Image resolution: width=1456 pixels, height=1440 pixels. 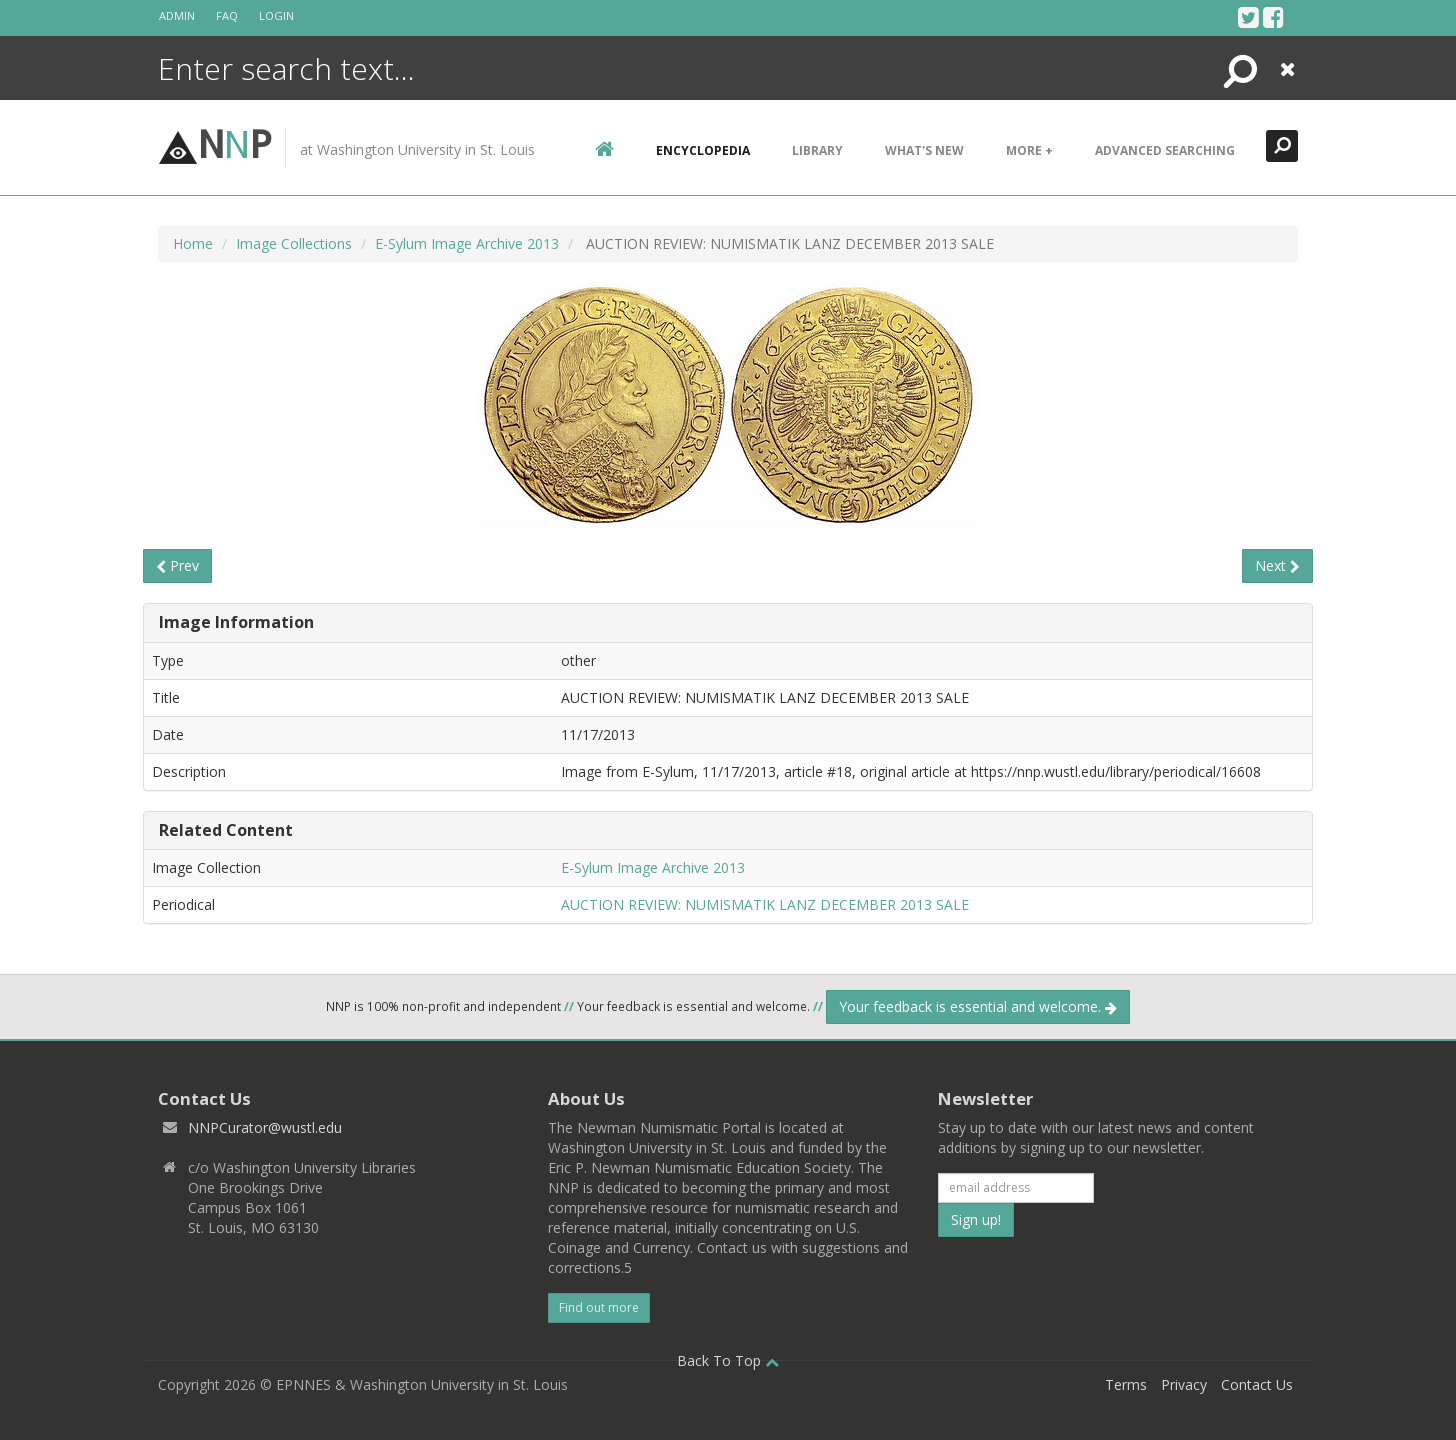 I want to click on Prev, so click(x=177, y=565).